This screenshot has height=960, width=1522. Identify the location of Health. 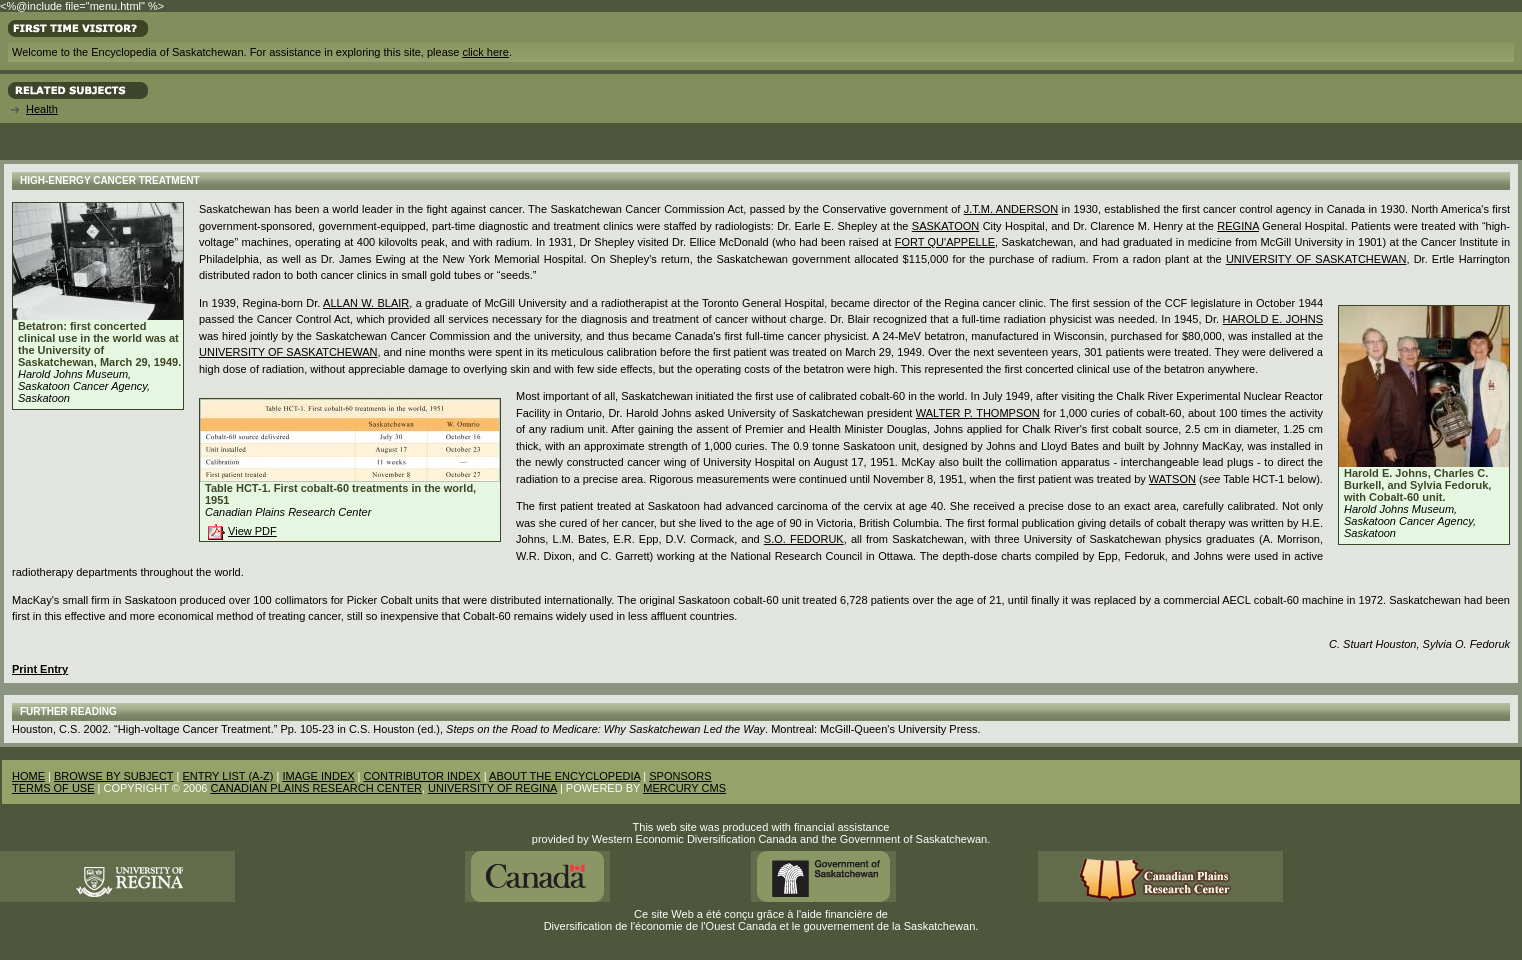
(42, 109).